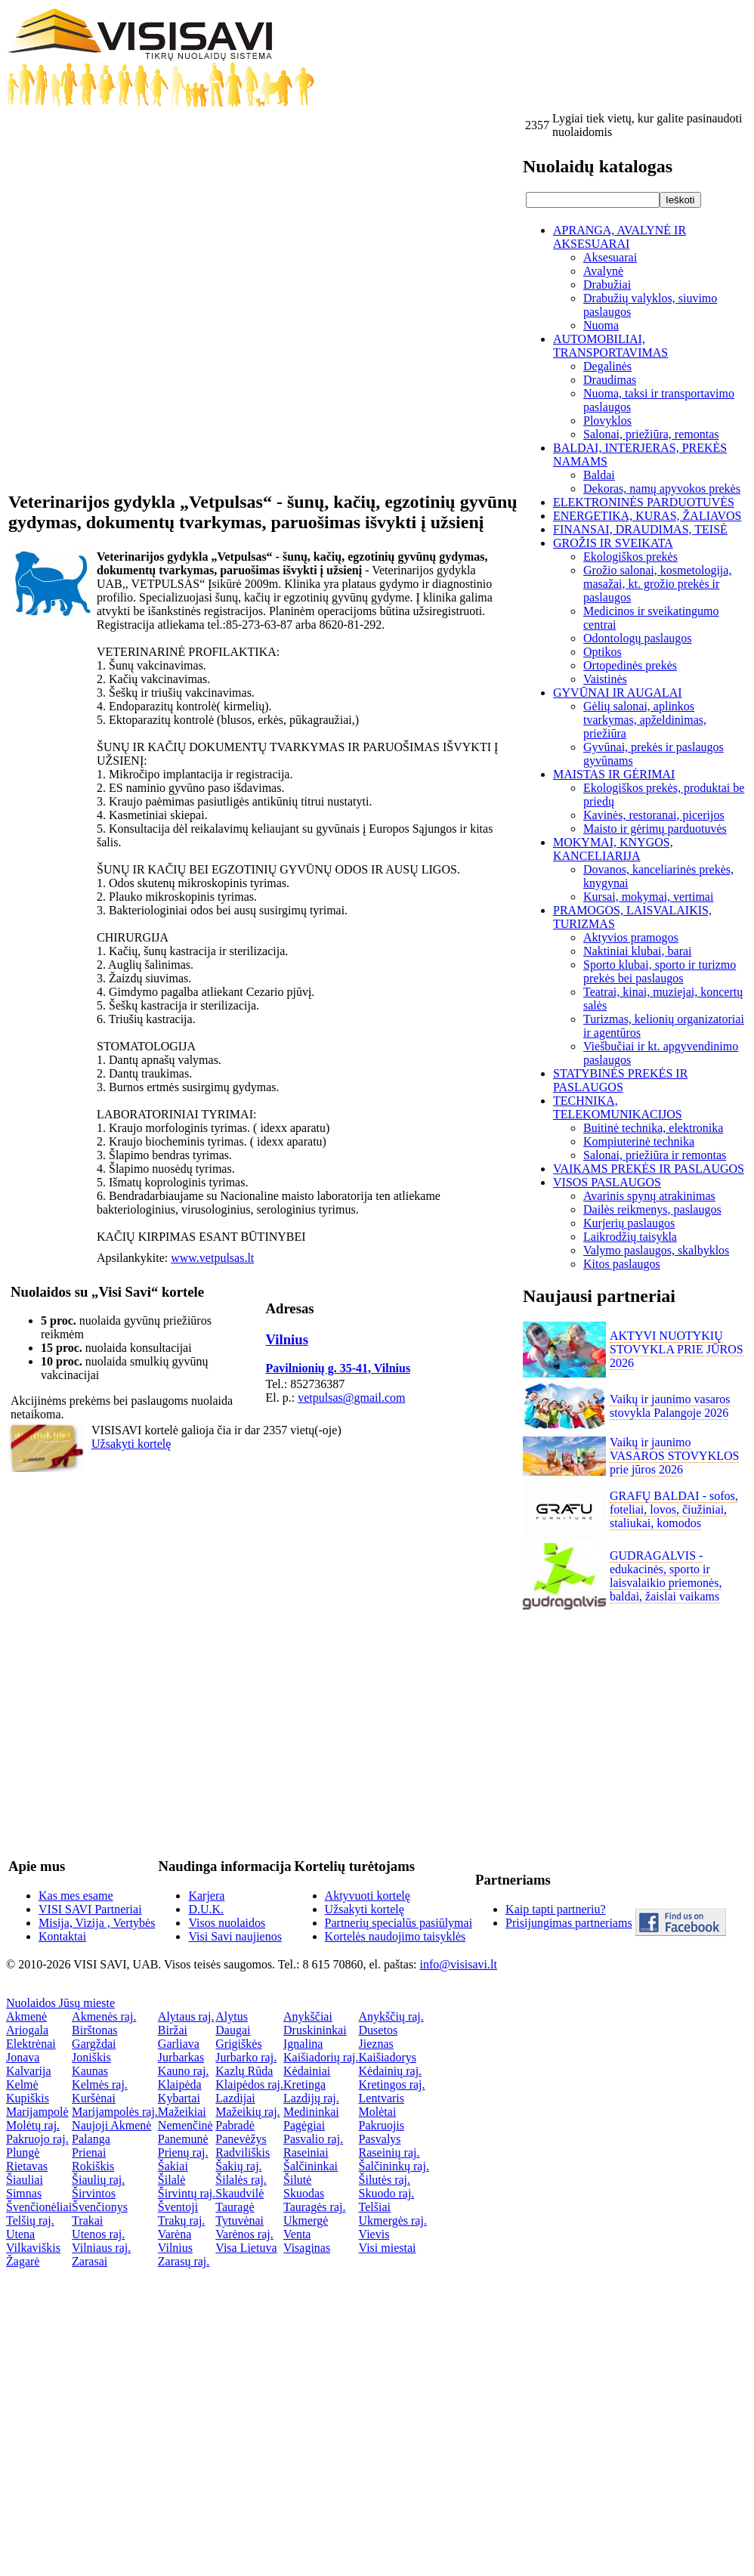 The image size is (754, 2576). What do you see at coordinates (381, 2125) in the screenshot?
I see `Pakruojis` at bounding box center [381, 2125].